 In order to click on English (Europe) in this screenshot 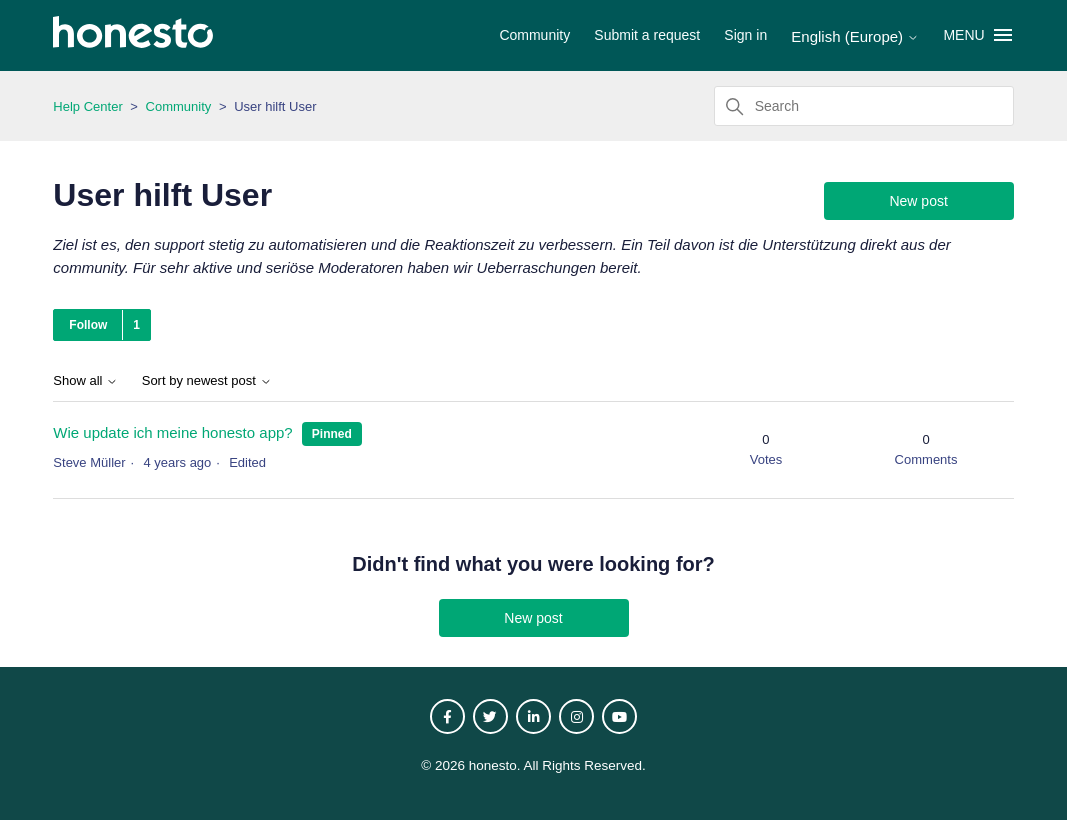, I will do `click(855, 36)`.